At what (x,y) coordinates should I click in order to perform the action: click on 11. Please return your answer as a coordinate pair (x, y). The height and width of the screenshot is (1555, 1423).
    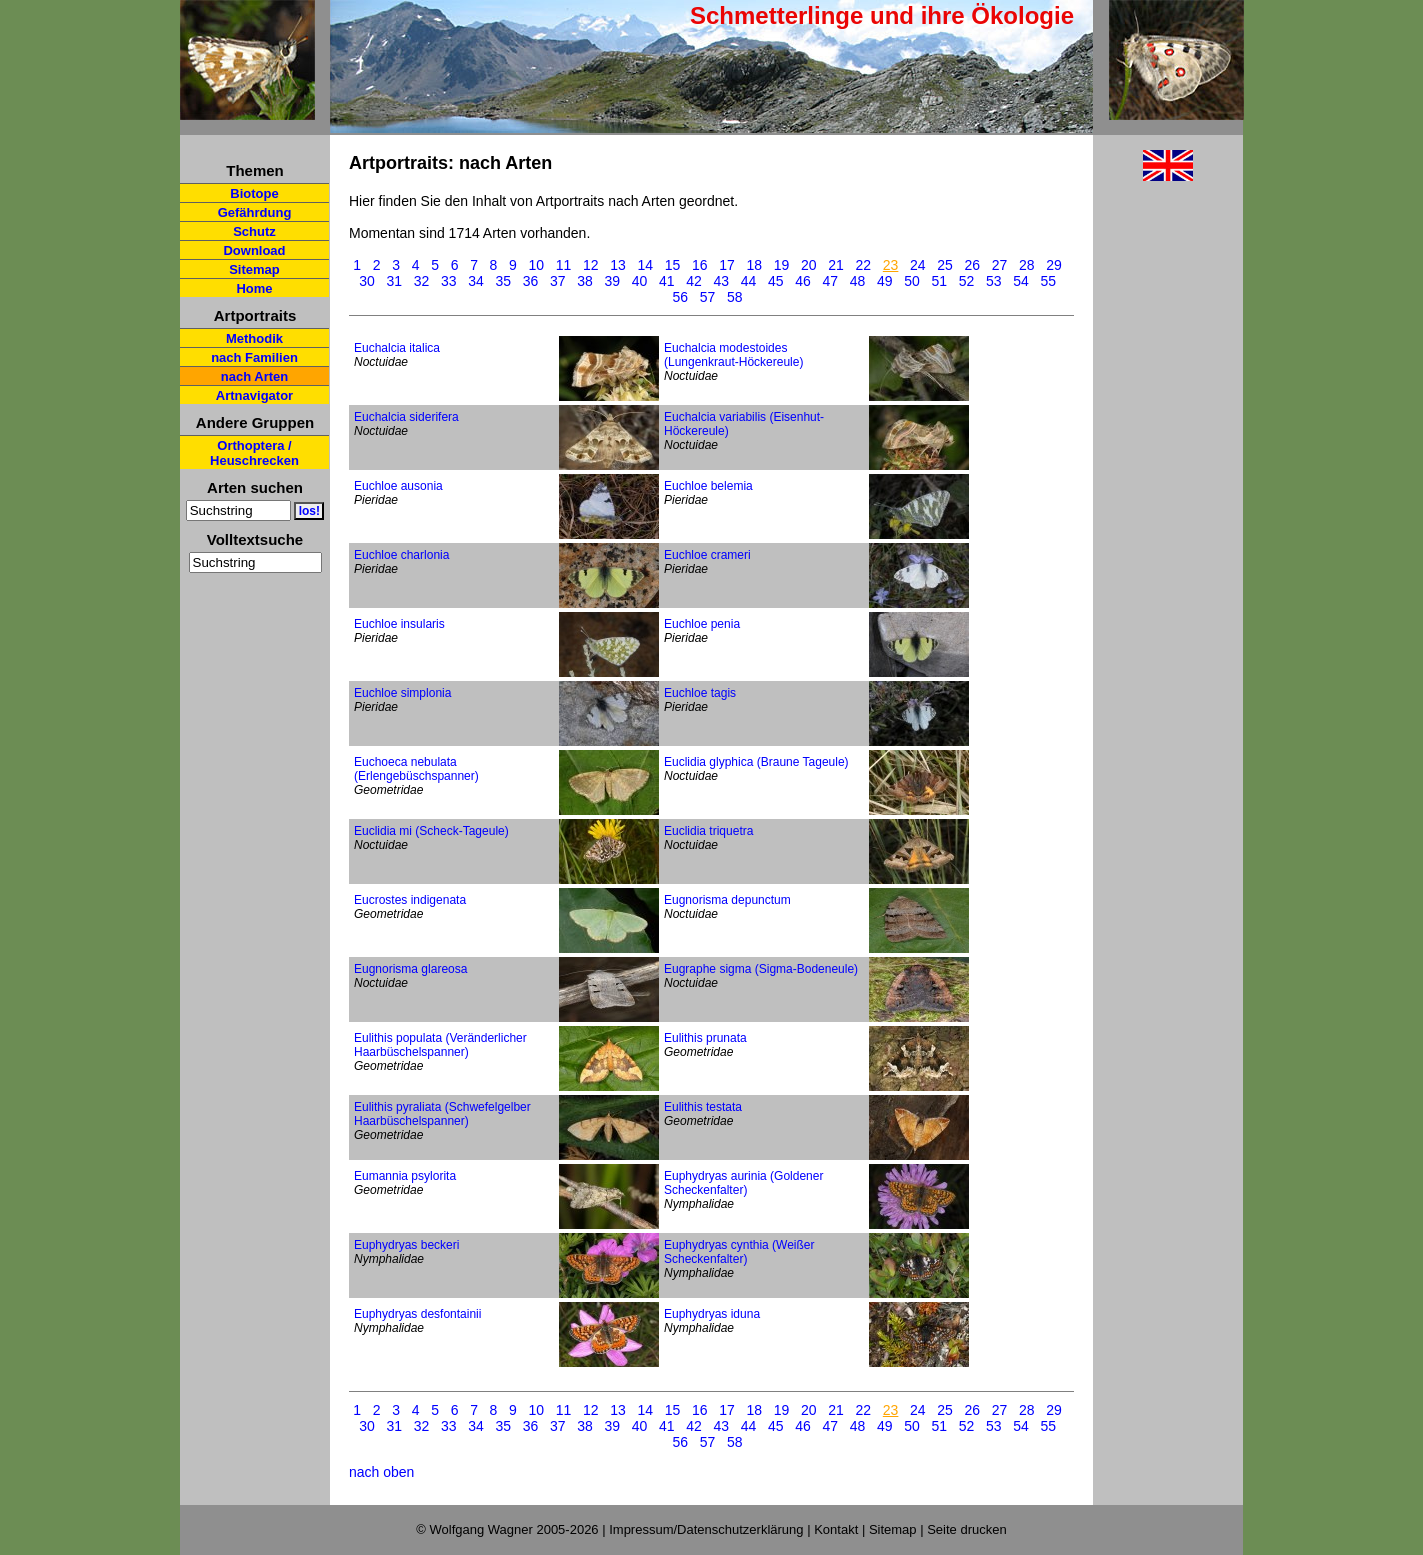
    Looking at the image, I should click on (564, 265).